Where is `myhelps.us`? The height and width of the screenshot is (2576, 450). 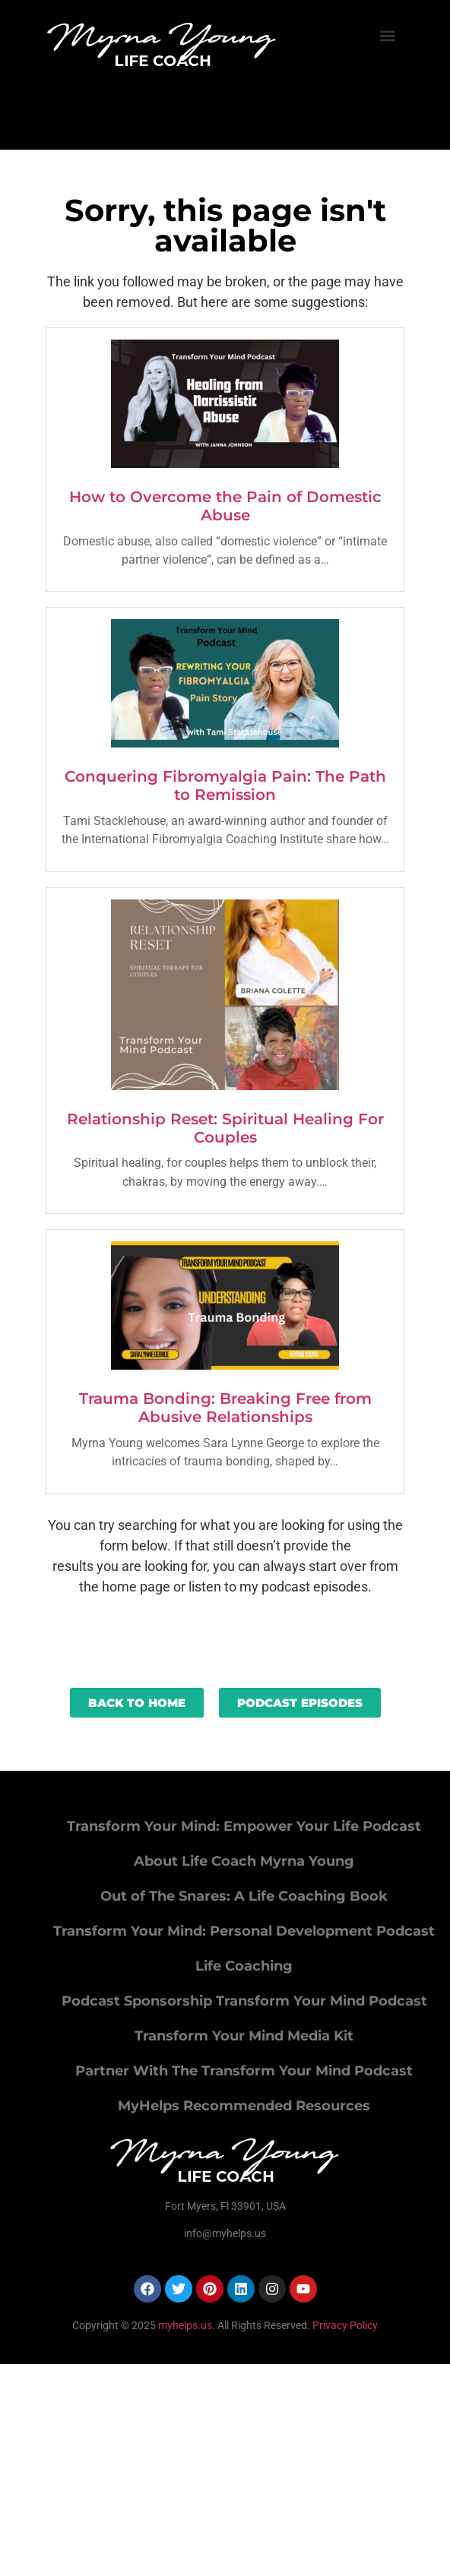 myhelps.us is located at coordinates (184, 2325).